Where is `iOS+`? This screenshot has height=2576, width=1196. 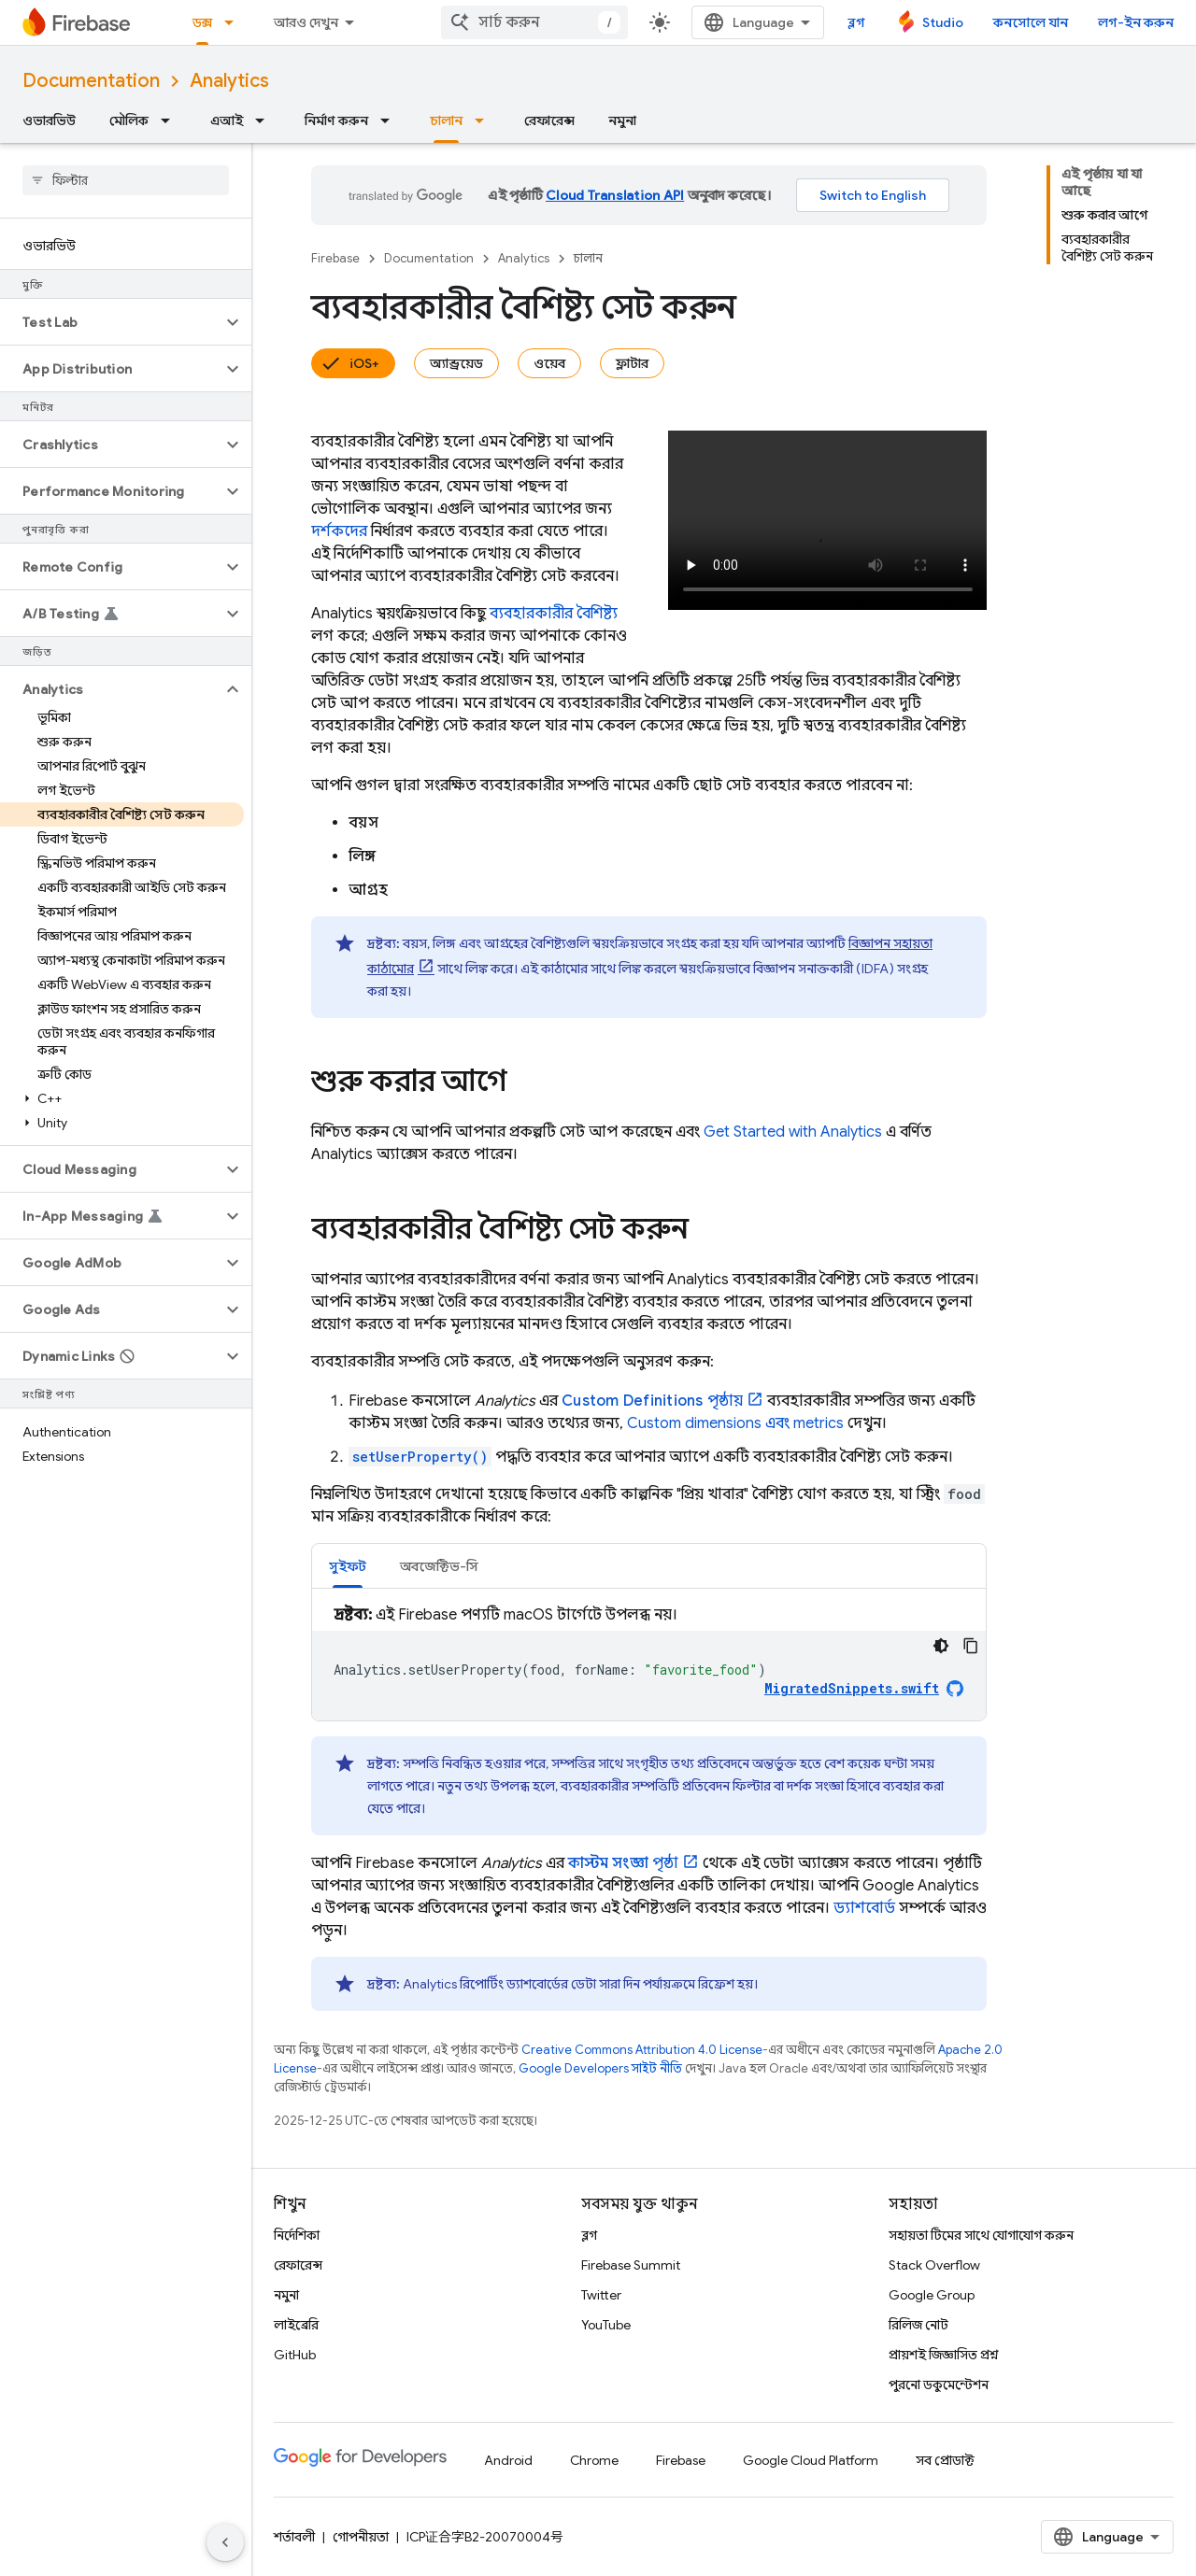
iOS+ is located at coordinates (364, 363).